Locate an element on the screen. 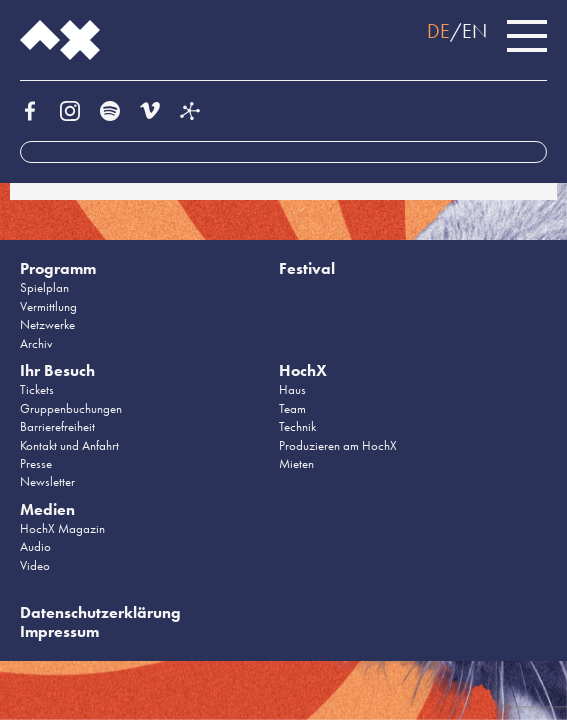  Newsletter is located at coordinates (47, 481).